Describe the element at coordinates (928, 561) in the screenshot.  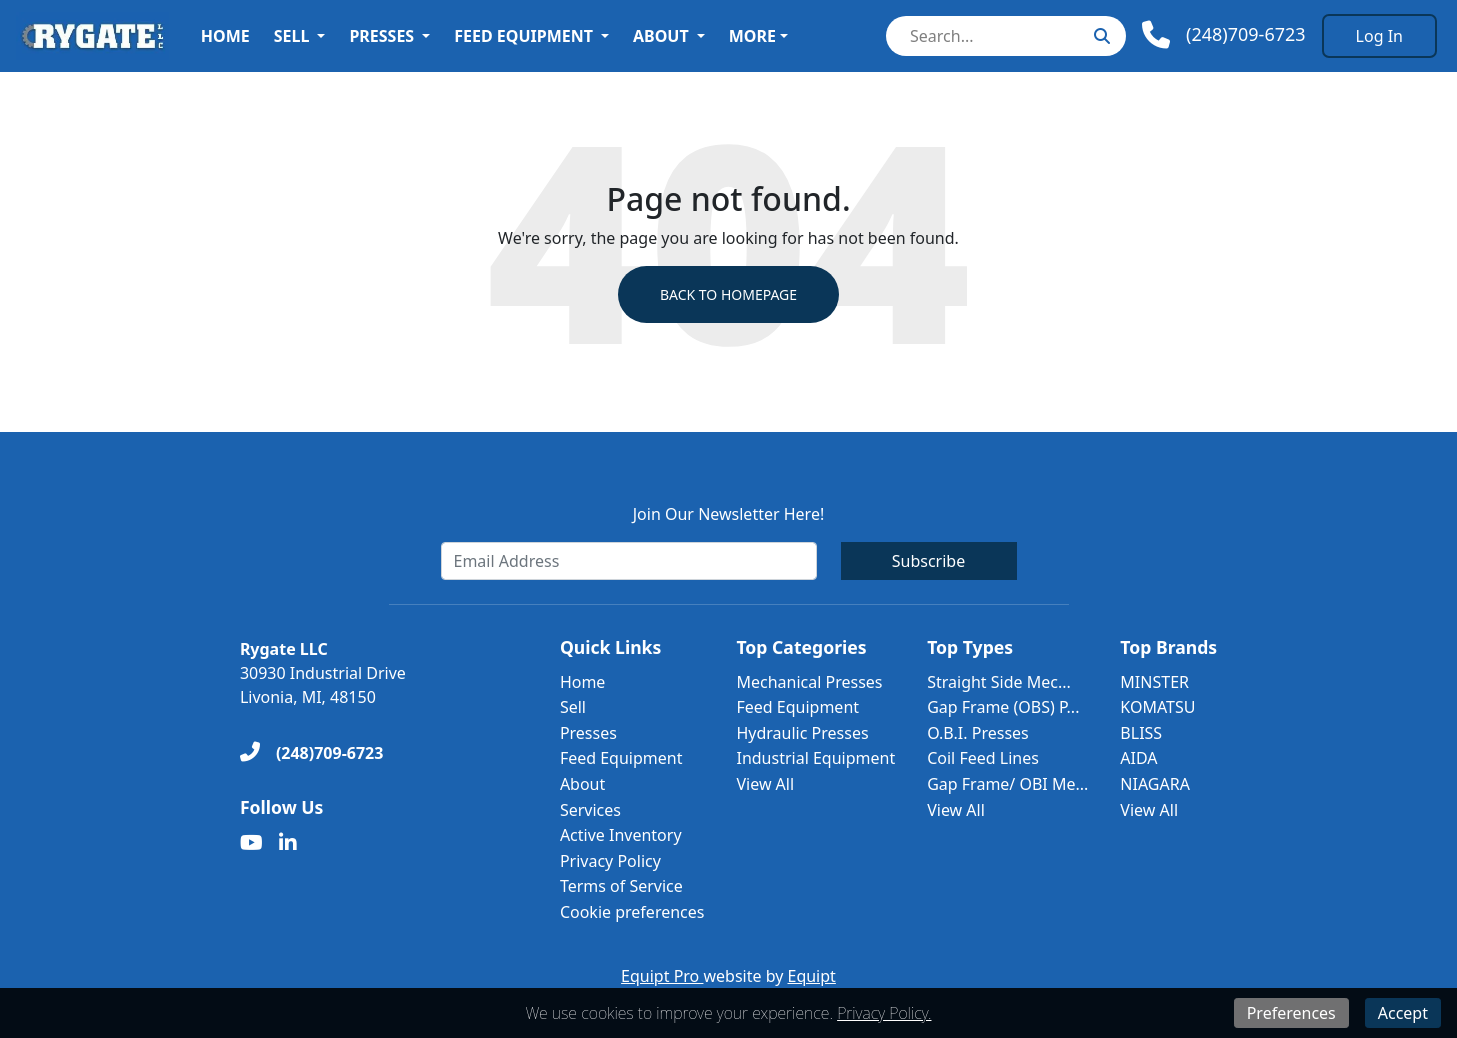
I see `Subscribe` at that location.